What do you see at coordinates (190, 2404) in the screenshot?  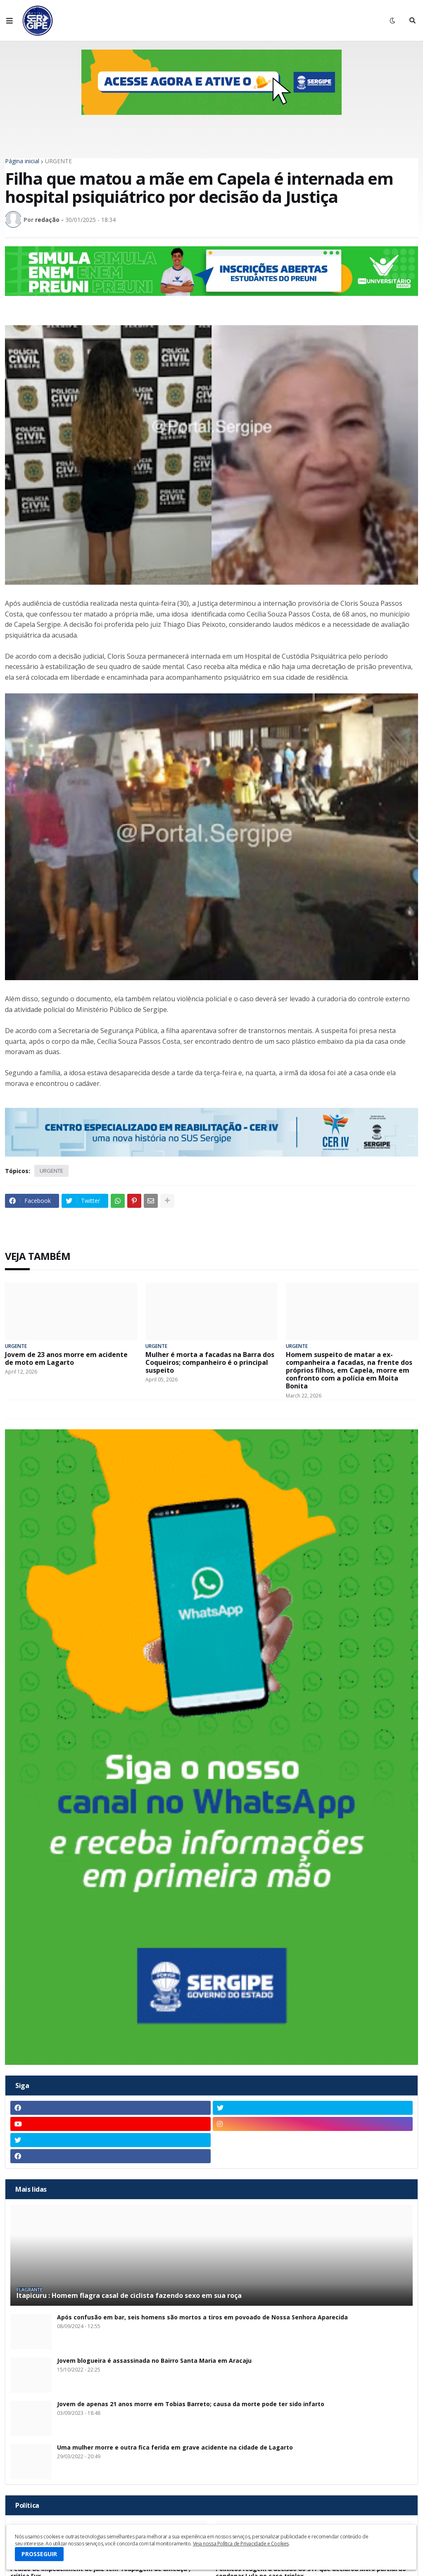 I see `Jovem de apenas 21 anos morre em Tobias Barreto; causa da morte pode ter sido infarto` at bounding box center [190, 2404].